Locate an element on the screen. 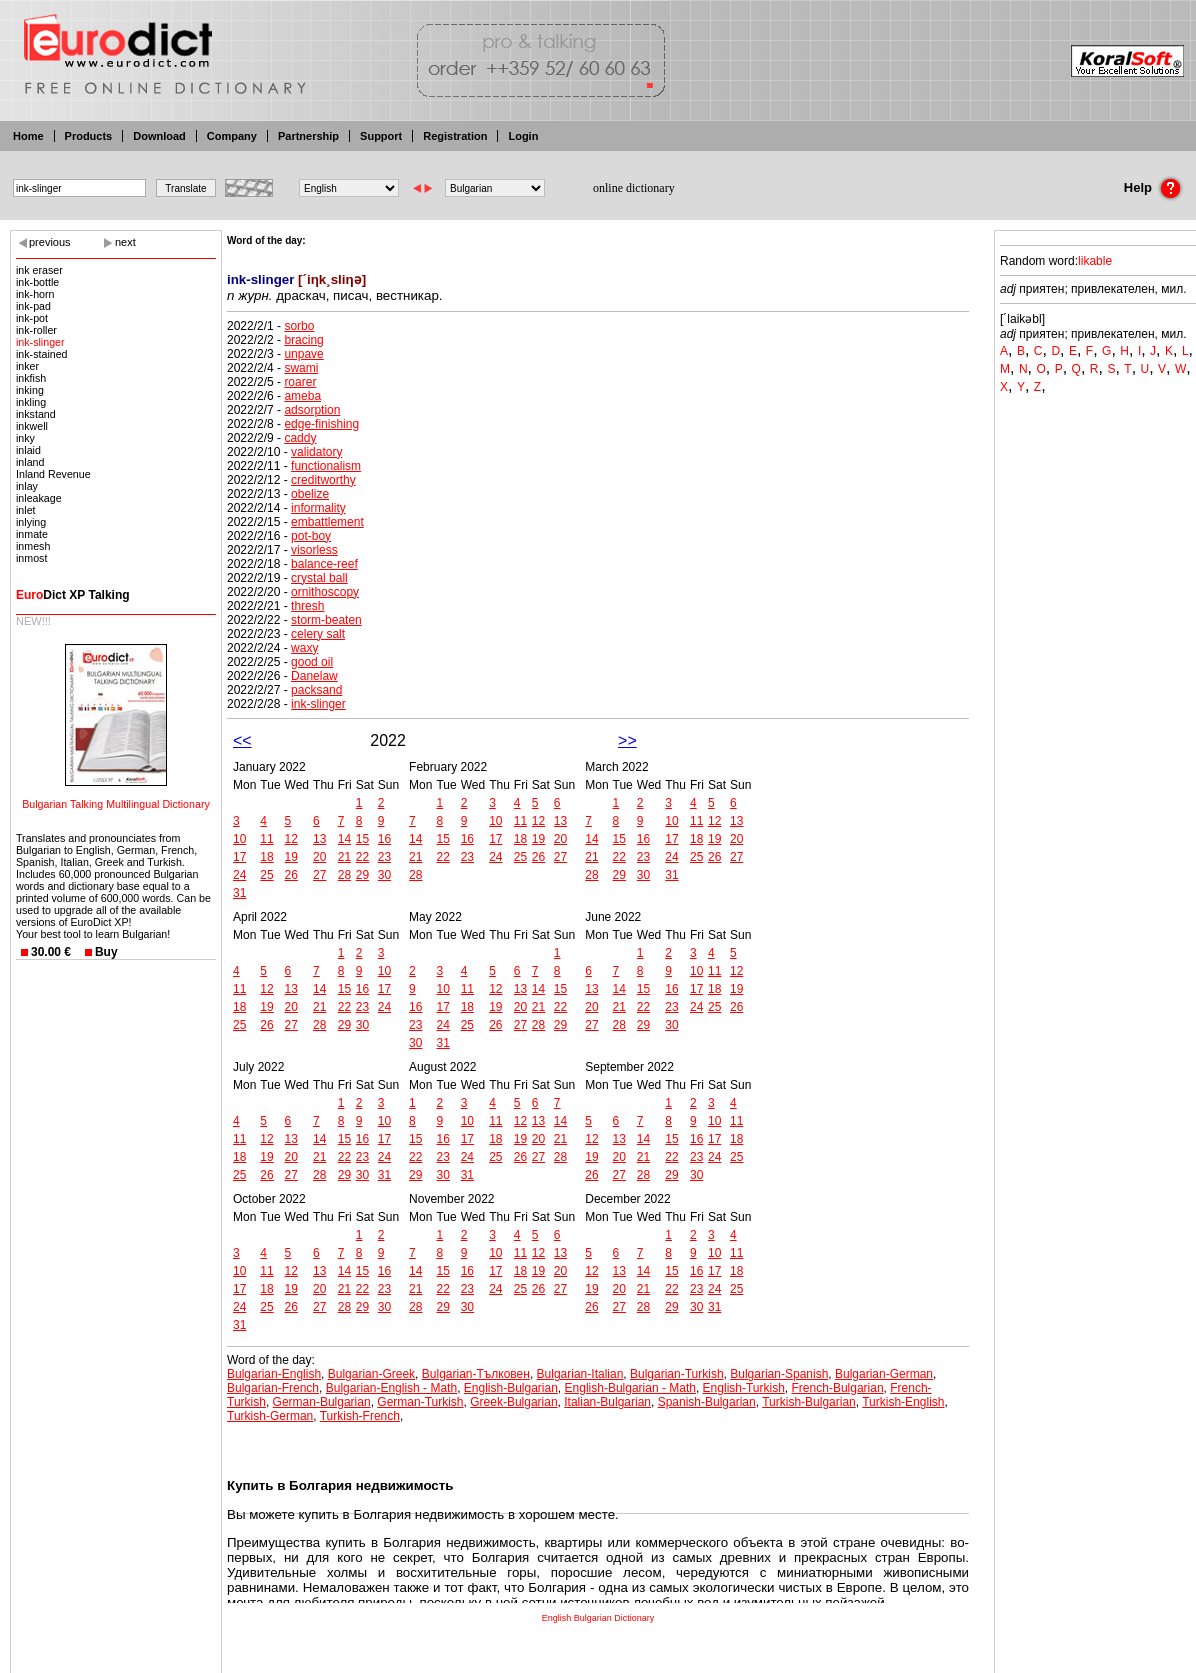  inkstand is located at coordinates (36, 414).